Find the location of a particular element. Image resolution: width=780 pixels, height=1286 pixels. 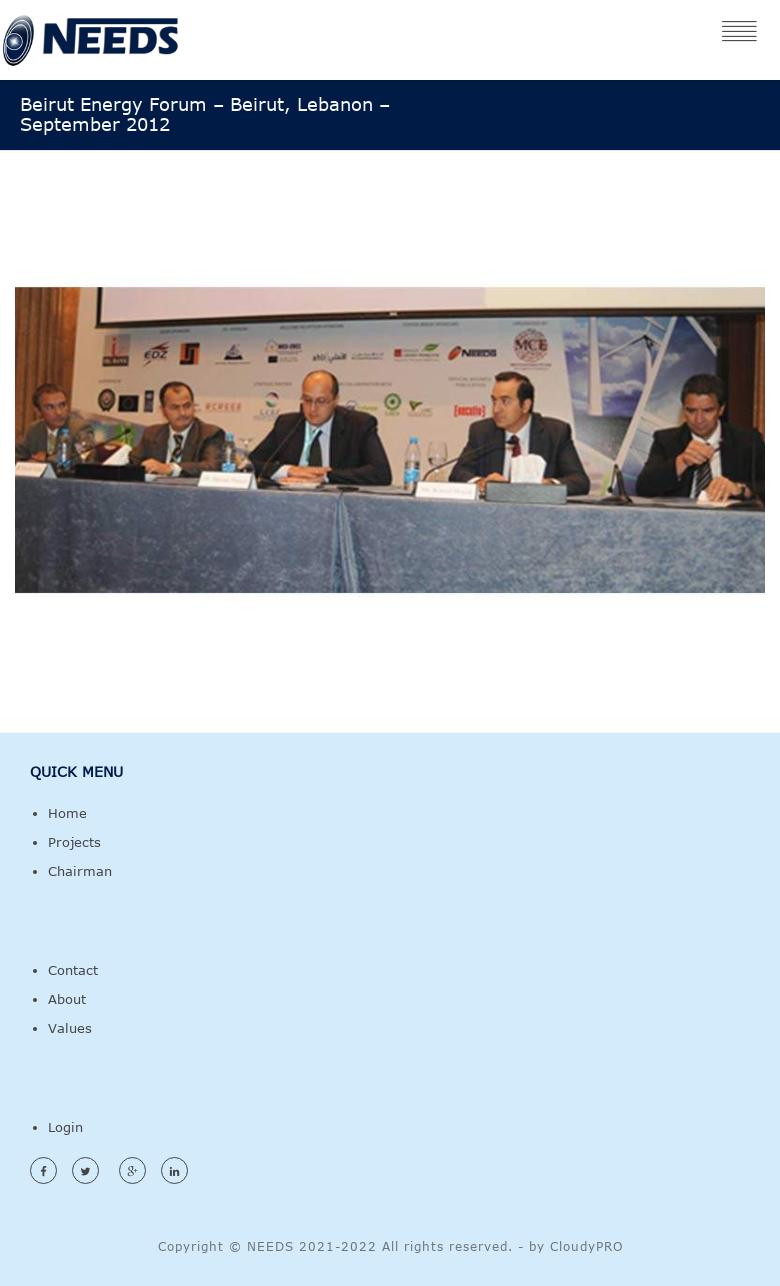

Contact is located at coordinates (73, 970).